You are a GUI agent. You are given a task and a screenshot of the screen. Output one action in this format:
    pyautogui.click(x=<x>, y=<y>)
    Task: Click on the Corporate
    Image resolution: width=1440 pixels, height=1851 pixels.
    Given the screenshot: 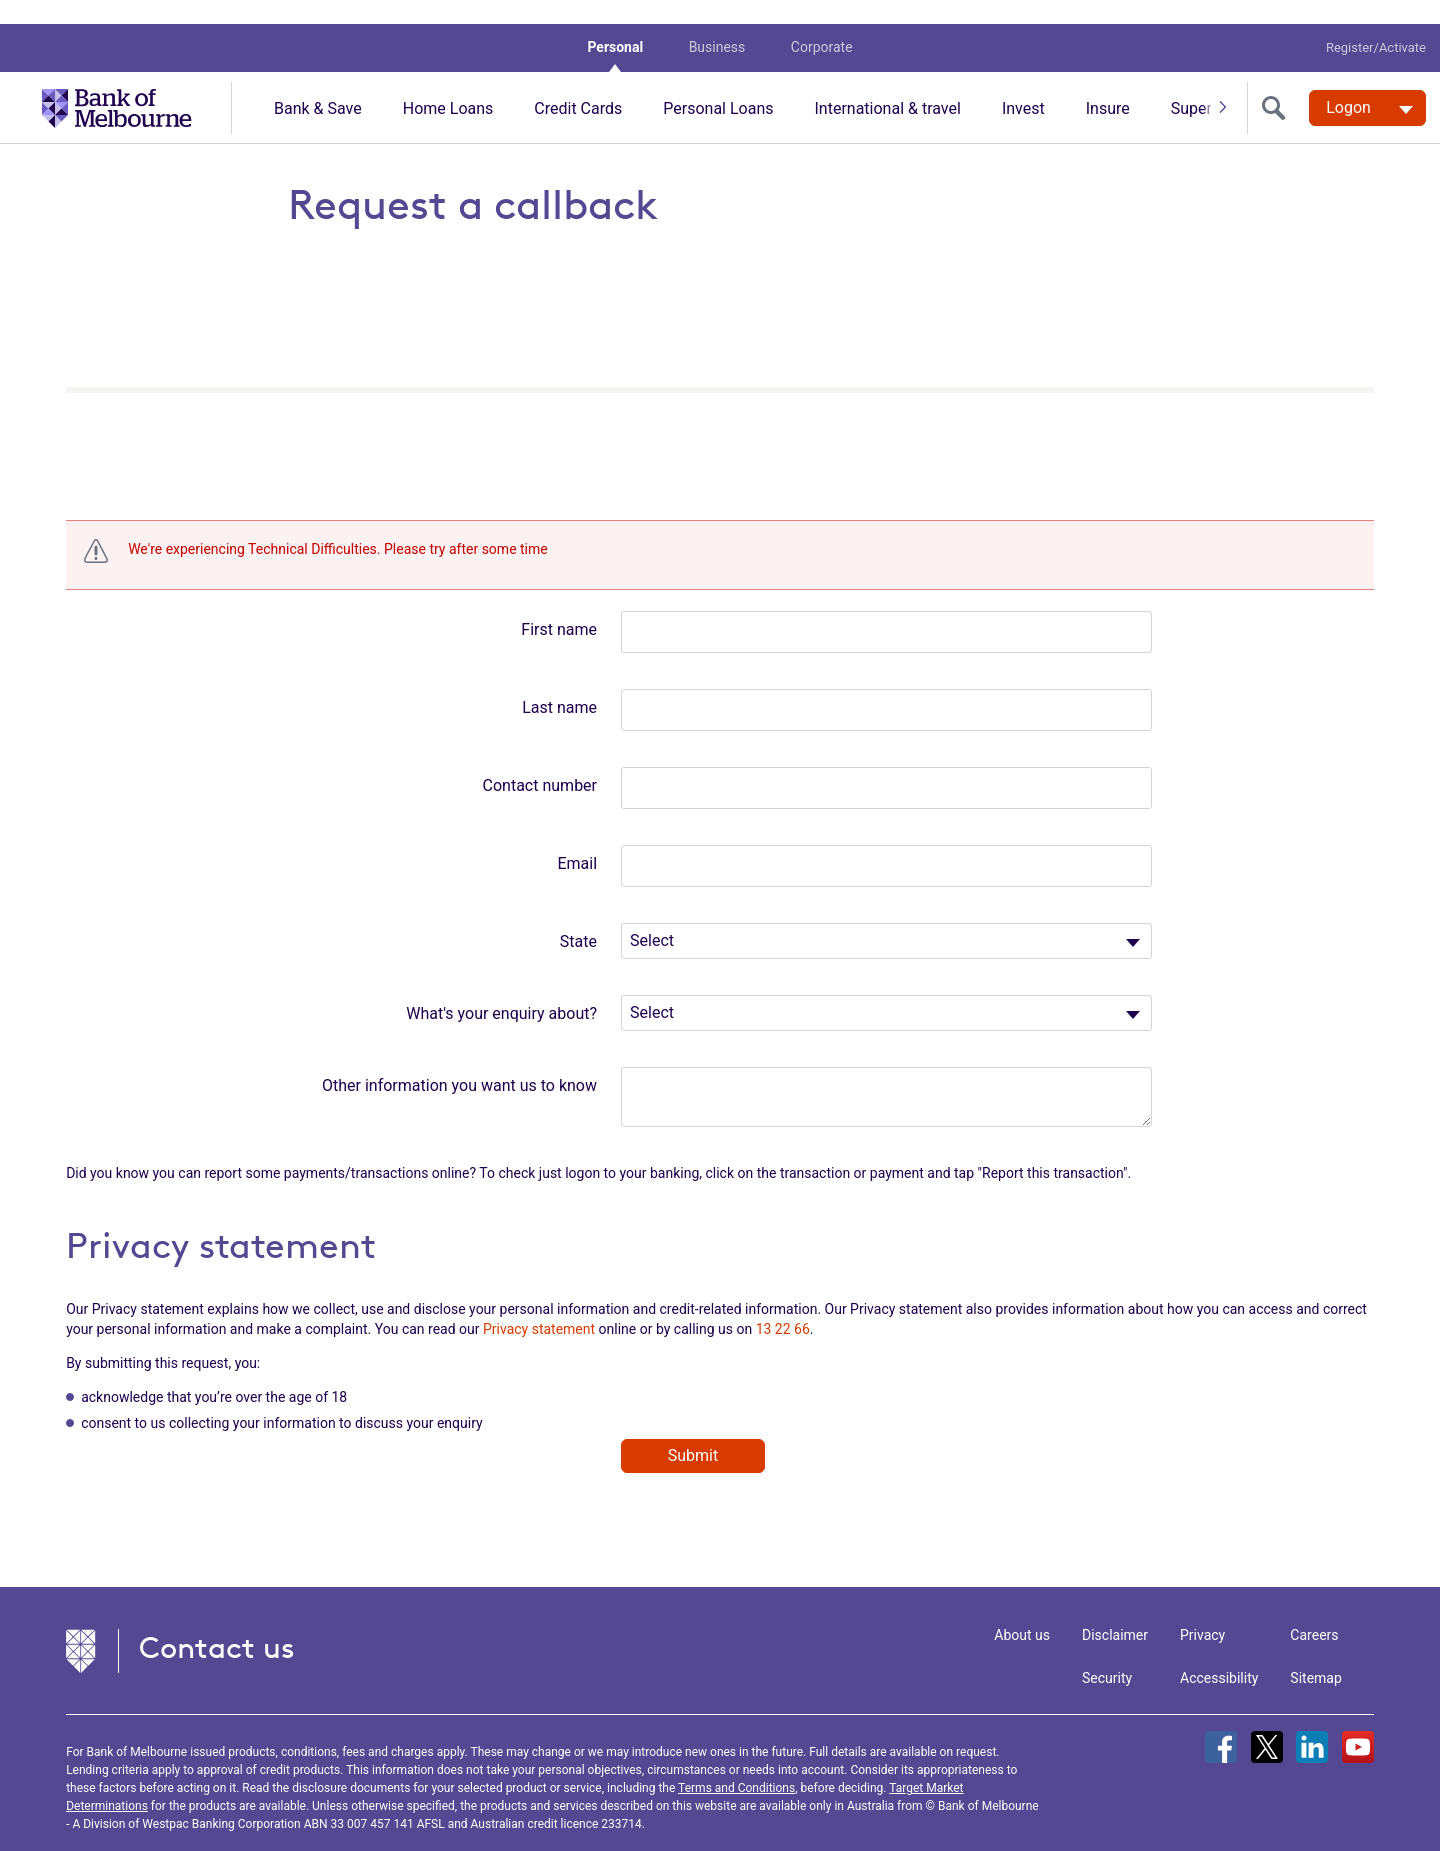 What is the action you would take?
    pyautogui.click(x=822, y=23)
    